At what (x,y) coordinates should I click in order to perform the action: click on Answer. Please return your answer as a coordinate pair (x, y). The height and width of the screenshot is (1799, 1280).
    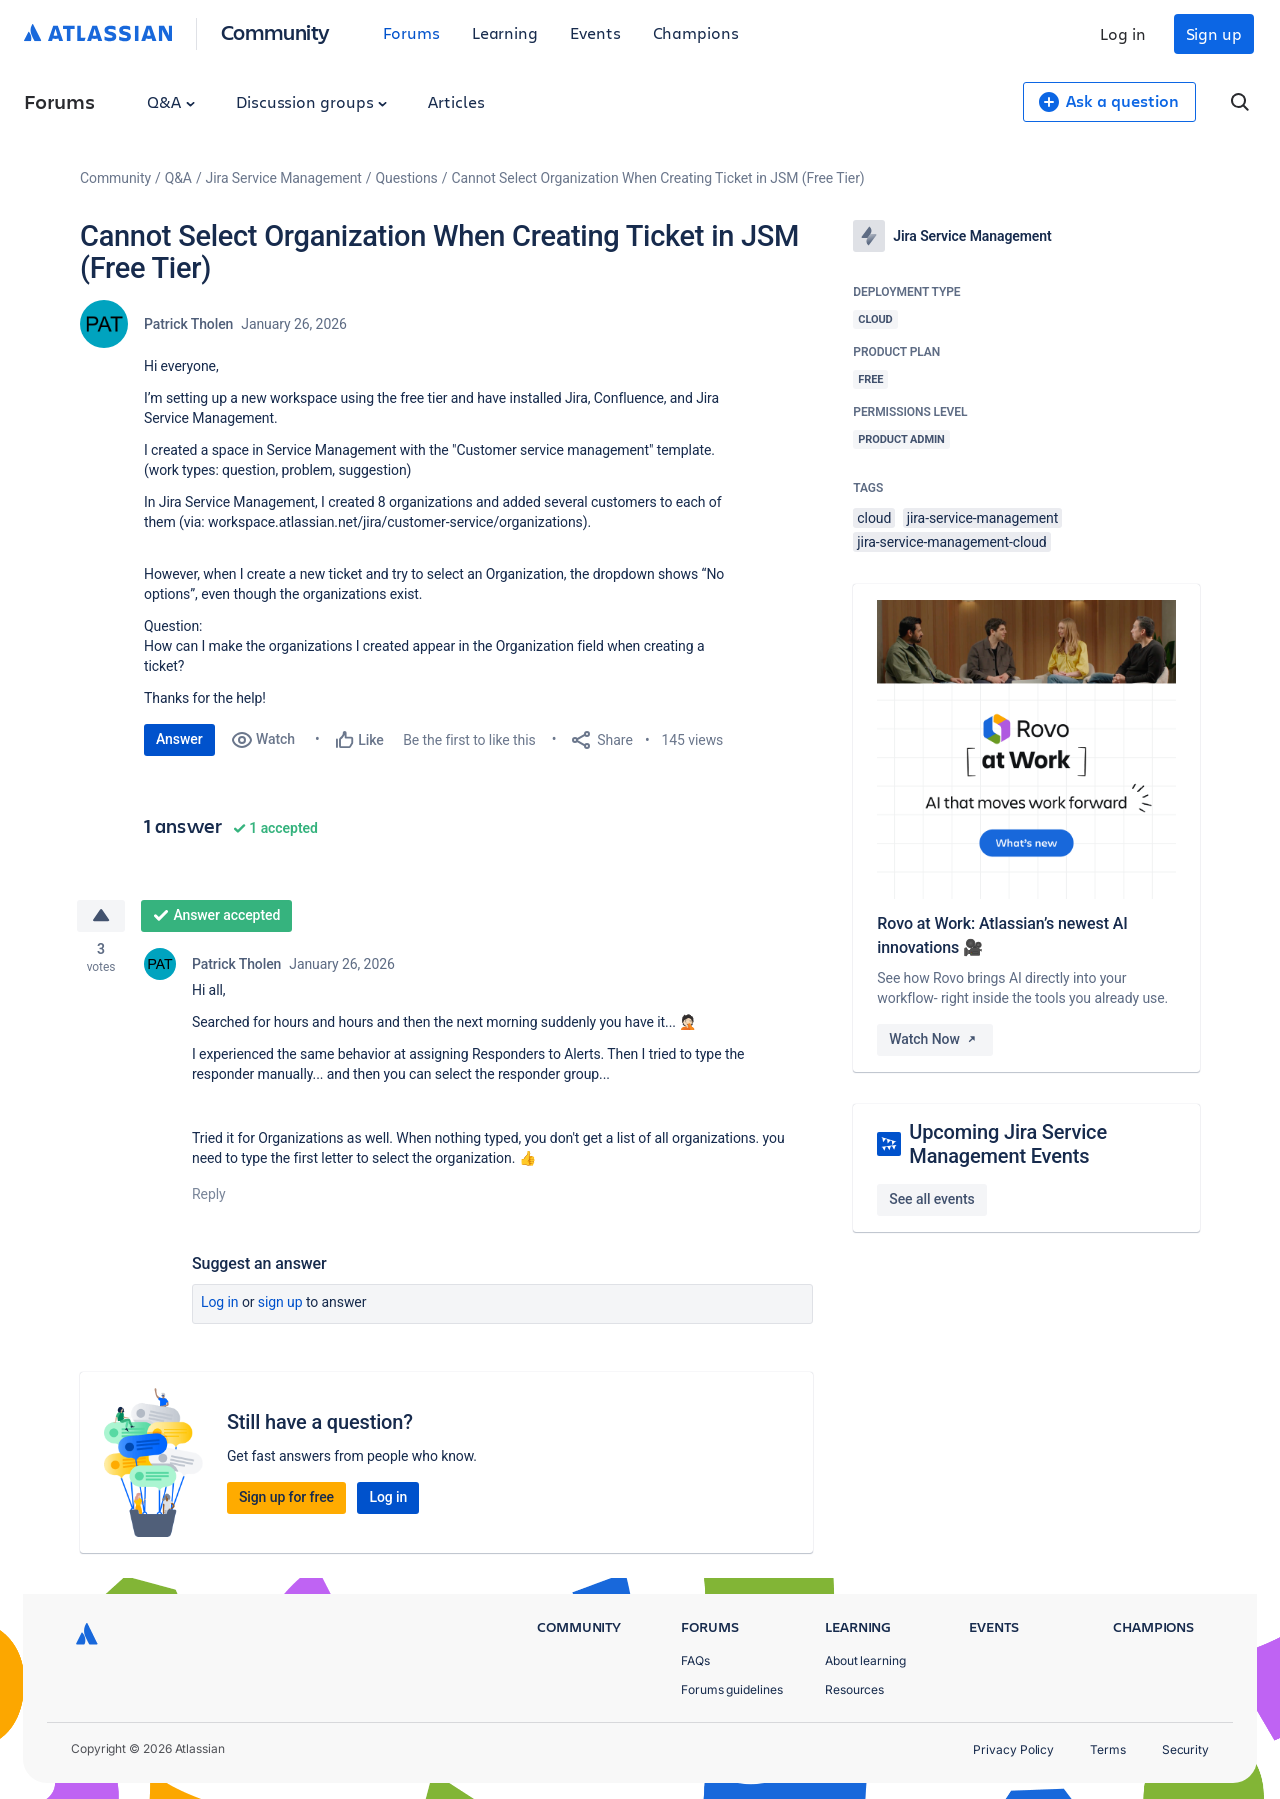
    Looking at the image, I should click on (179, 739).